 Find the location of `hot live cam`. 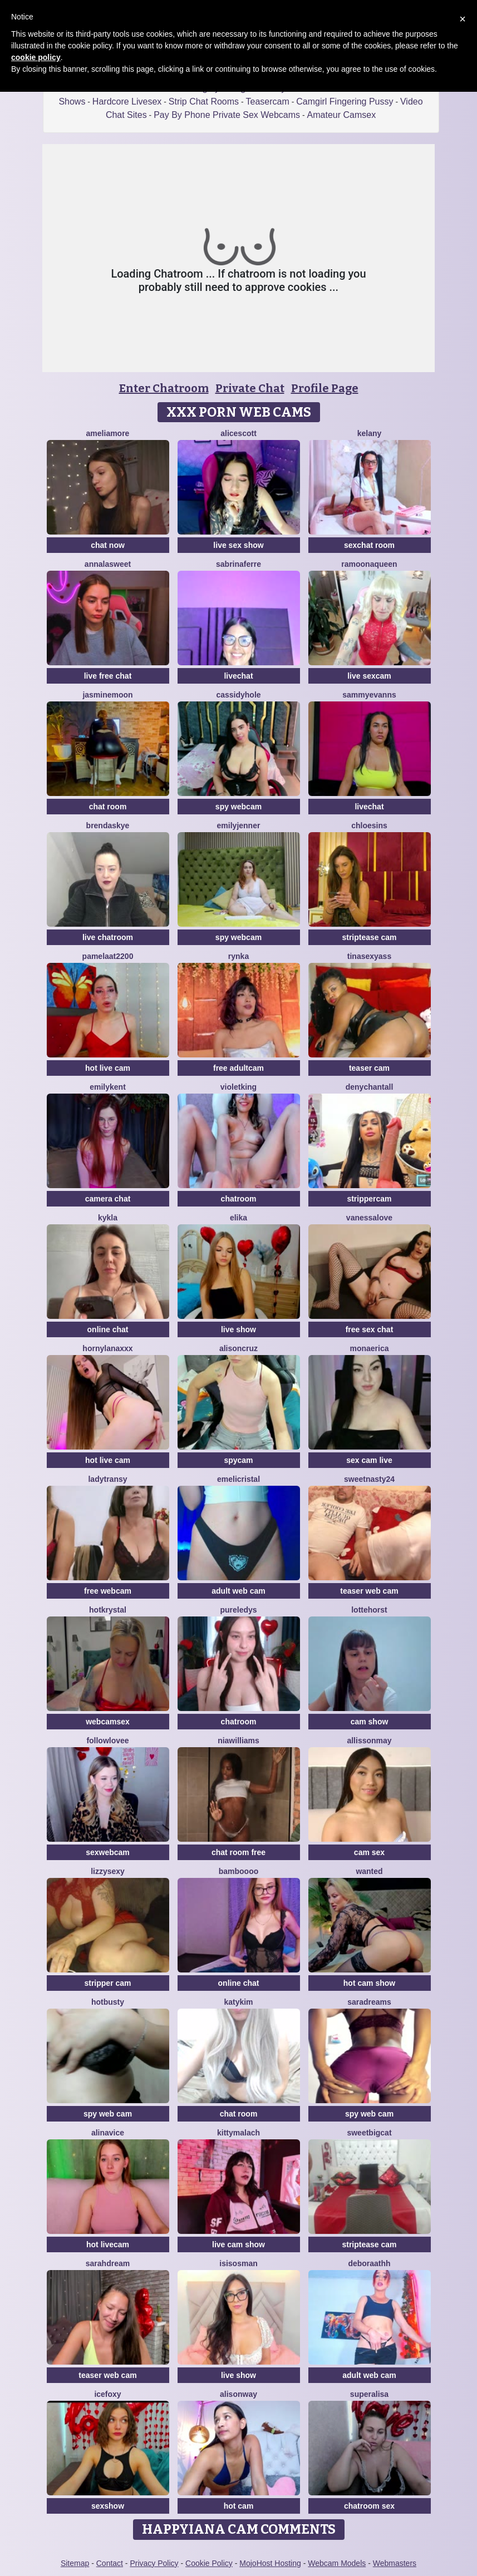

hot live cam is located at coordinates (107, 1068).